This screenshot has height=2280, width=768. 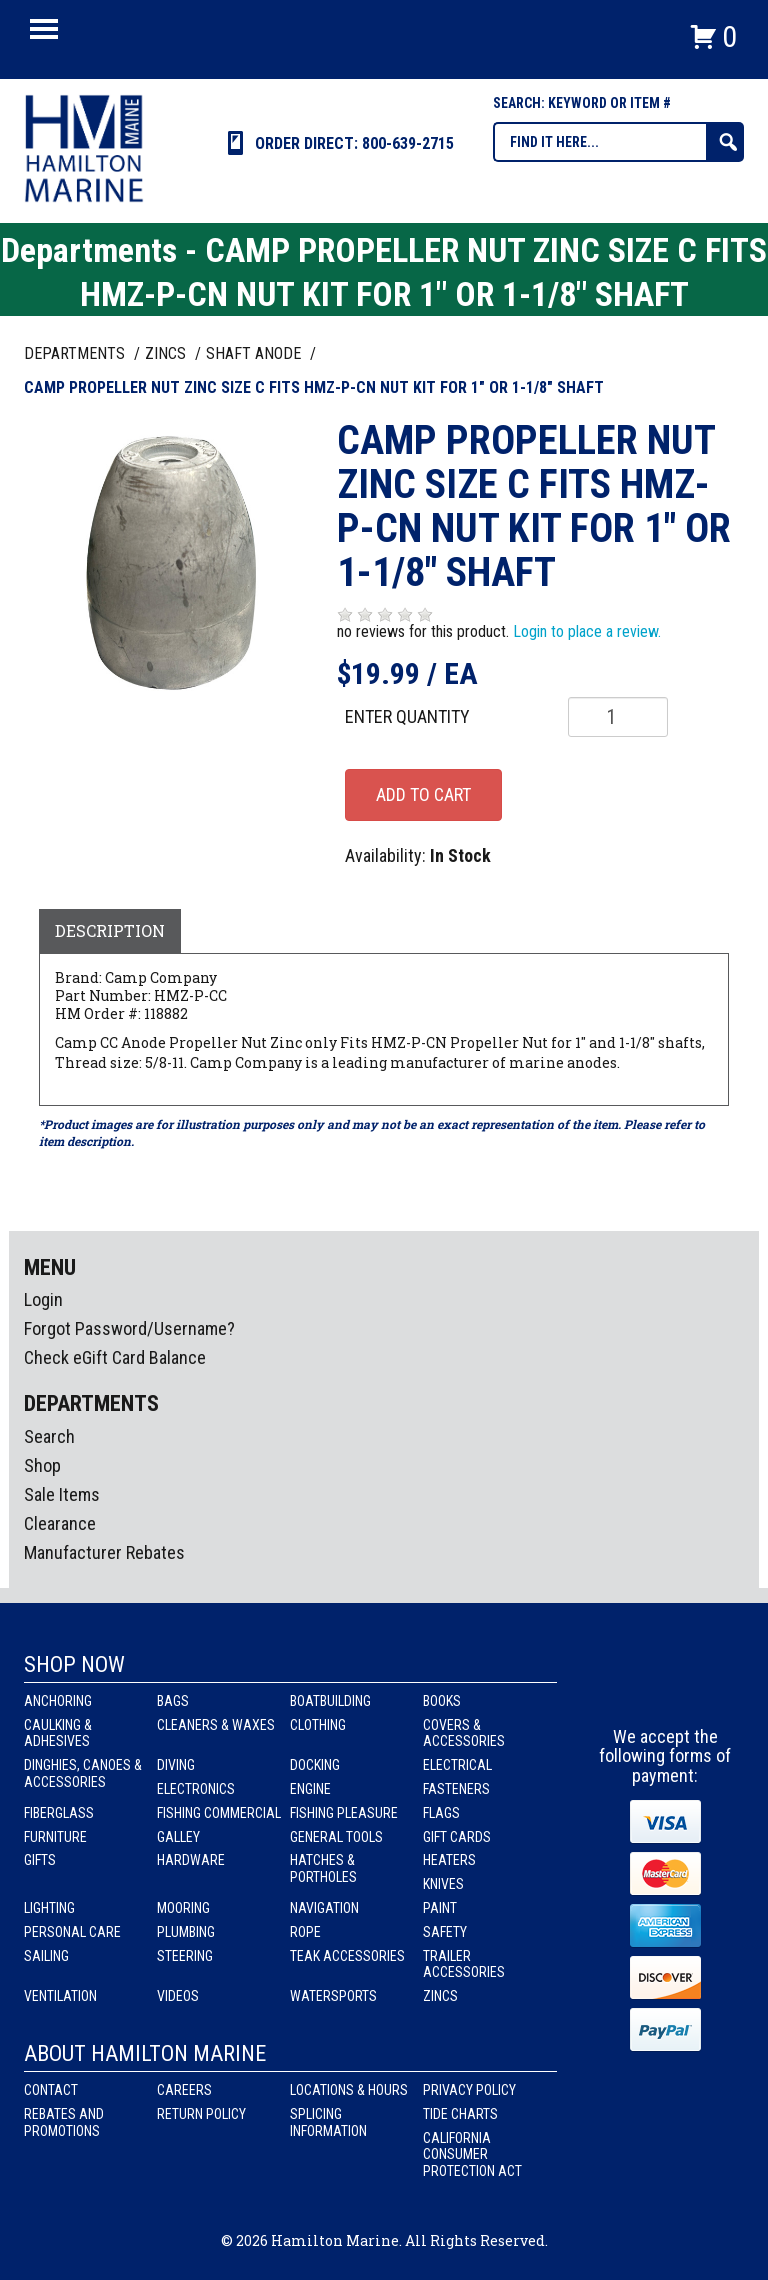 What do you see at coordinates (76, 353) in the screenshot?
I see `Departments` at bounding box center [76, 353].